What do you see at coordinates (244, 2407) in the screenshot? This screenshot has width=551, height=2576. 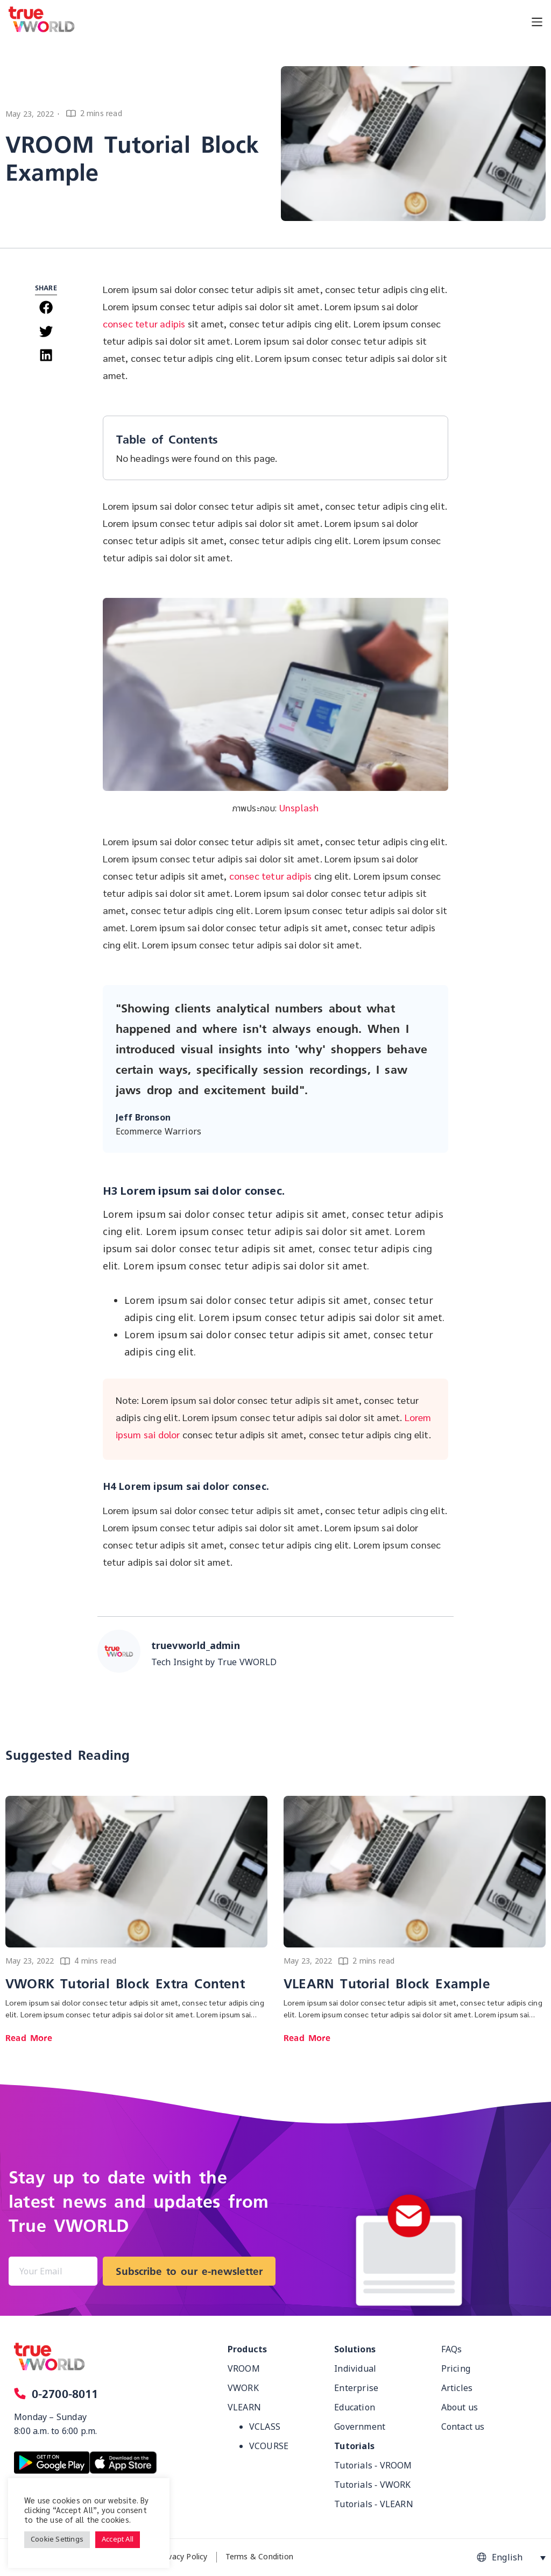 I see `VLEARN` at bounding box center [244, 2407].